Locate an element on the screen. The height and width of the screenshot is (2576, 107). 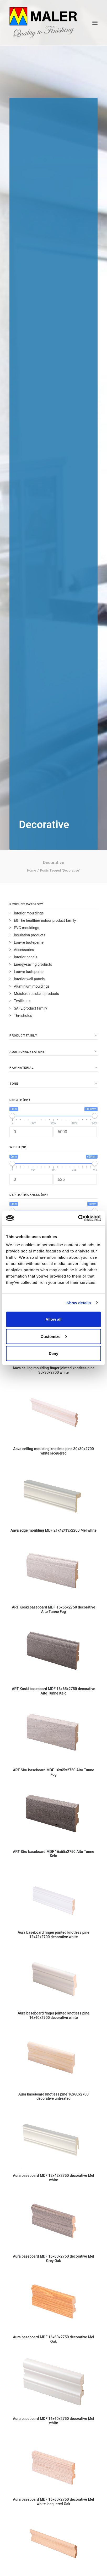
Aura baseboard MDF 16x60x2750 decorative Mel Grey Oak is located at coordinates (53, 2258).